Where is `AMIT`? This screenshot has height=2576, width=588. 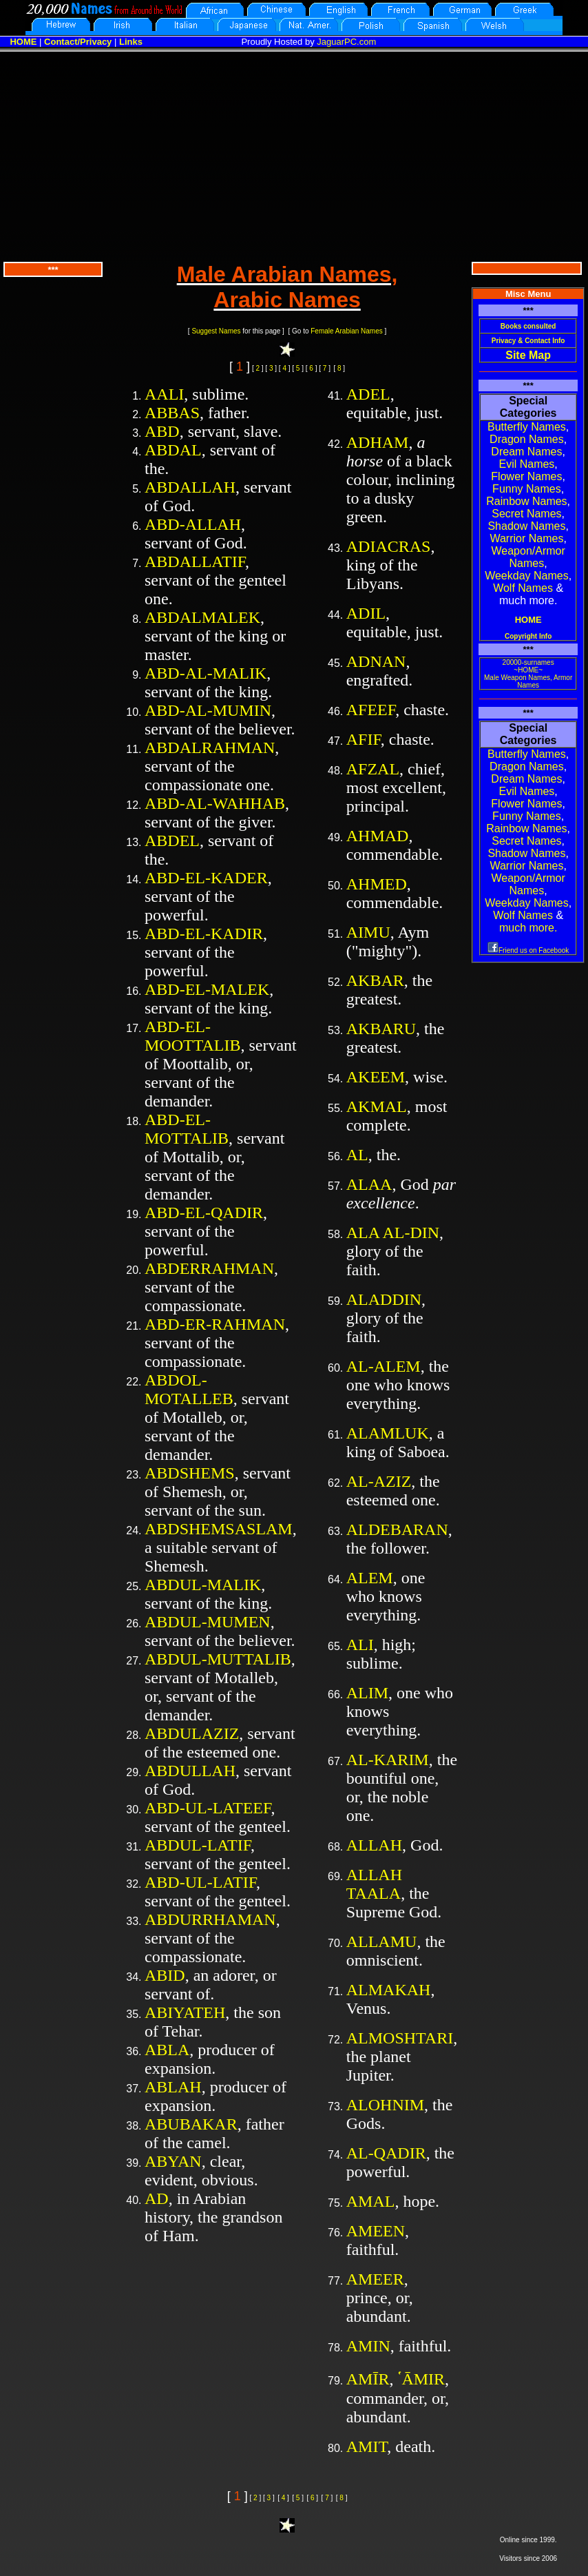
AMIT is located at coordinates (367, 2446).